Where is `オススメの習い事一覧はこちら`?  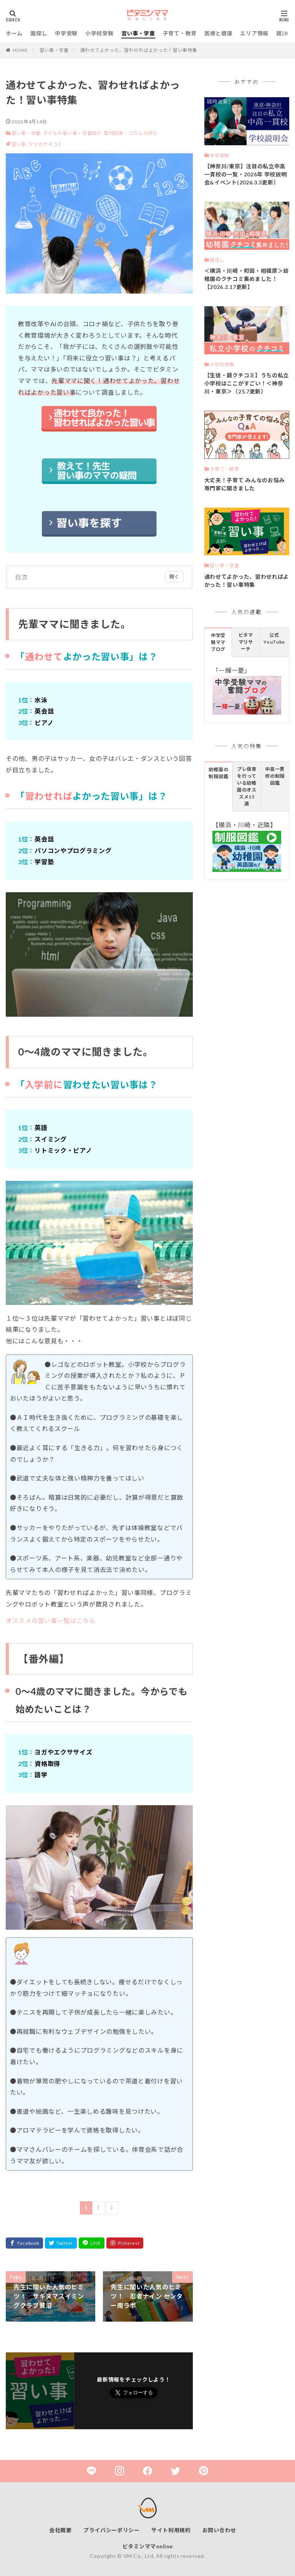 オススメの習い事一覧はこちら is located at coordinates (51, 1620).